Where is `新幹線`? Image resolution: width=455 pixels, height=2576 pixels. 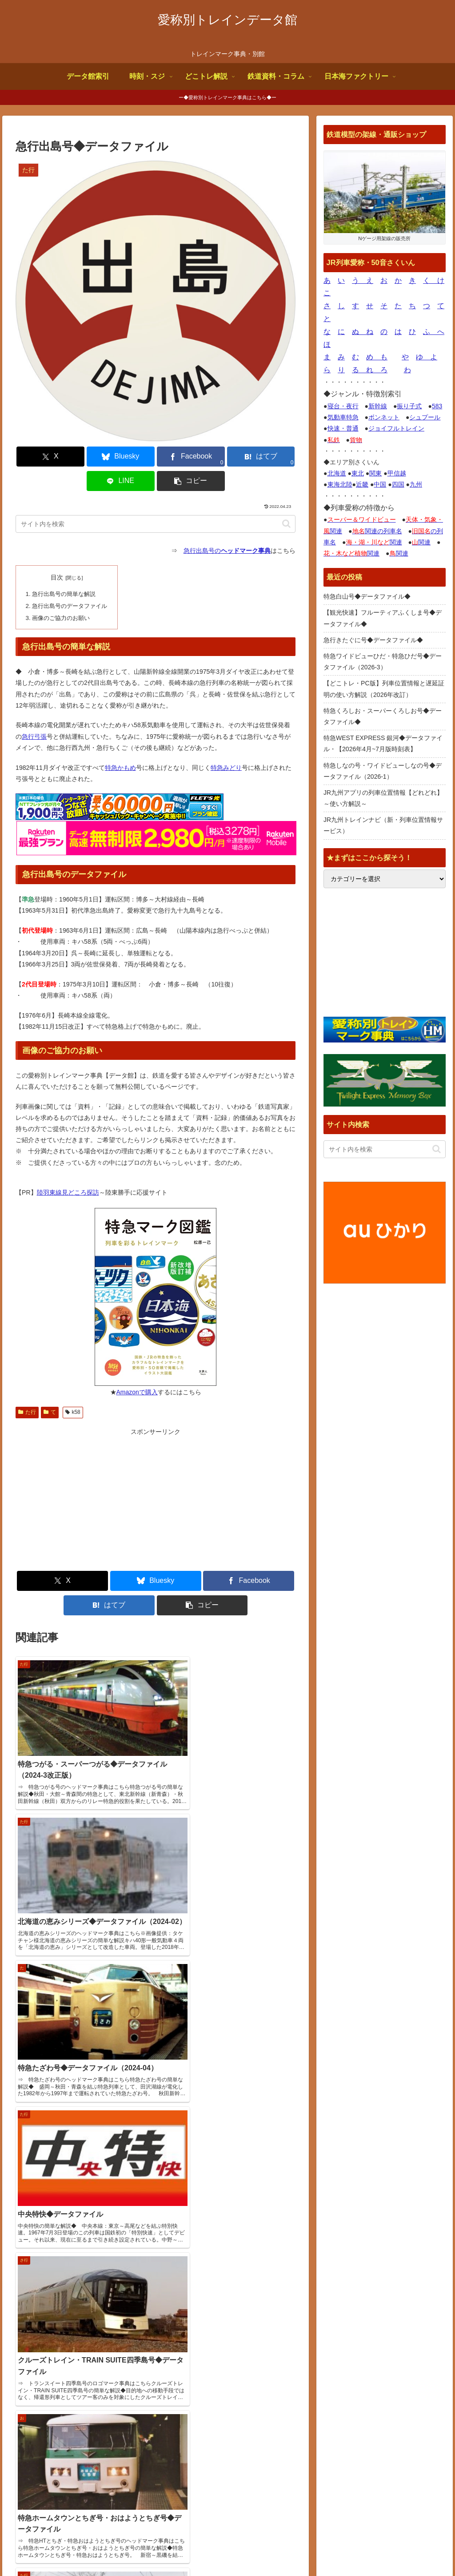 新幹線 is located at coordinates (377, 406).